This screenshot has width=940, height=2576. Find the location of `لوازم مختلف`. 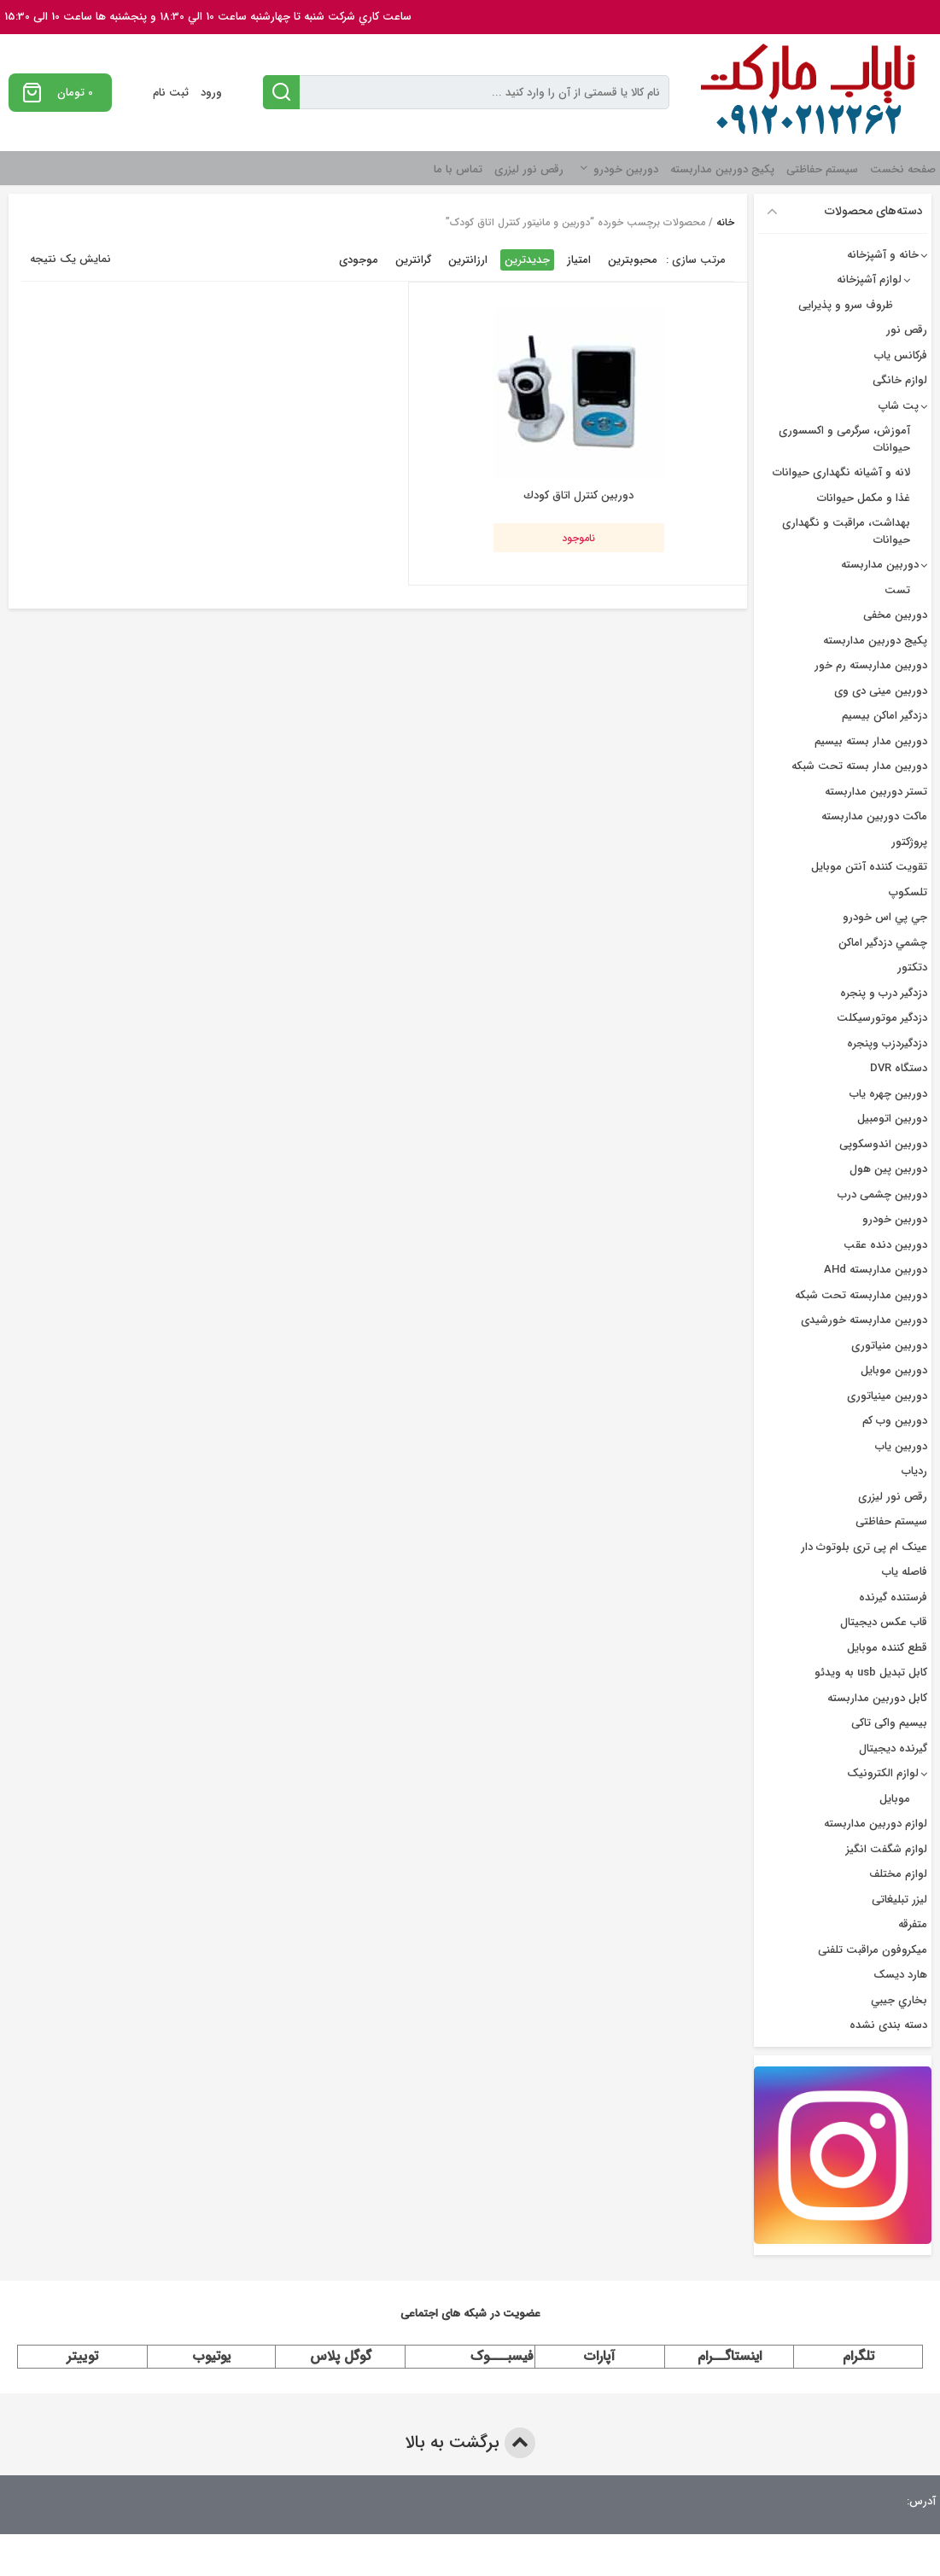

لوازم مختلف is located at coordinates (898, 1874).